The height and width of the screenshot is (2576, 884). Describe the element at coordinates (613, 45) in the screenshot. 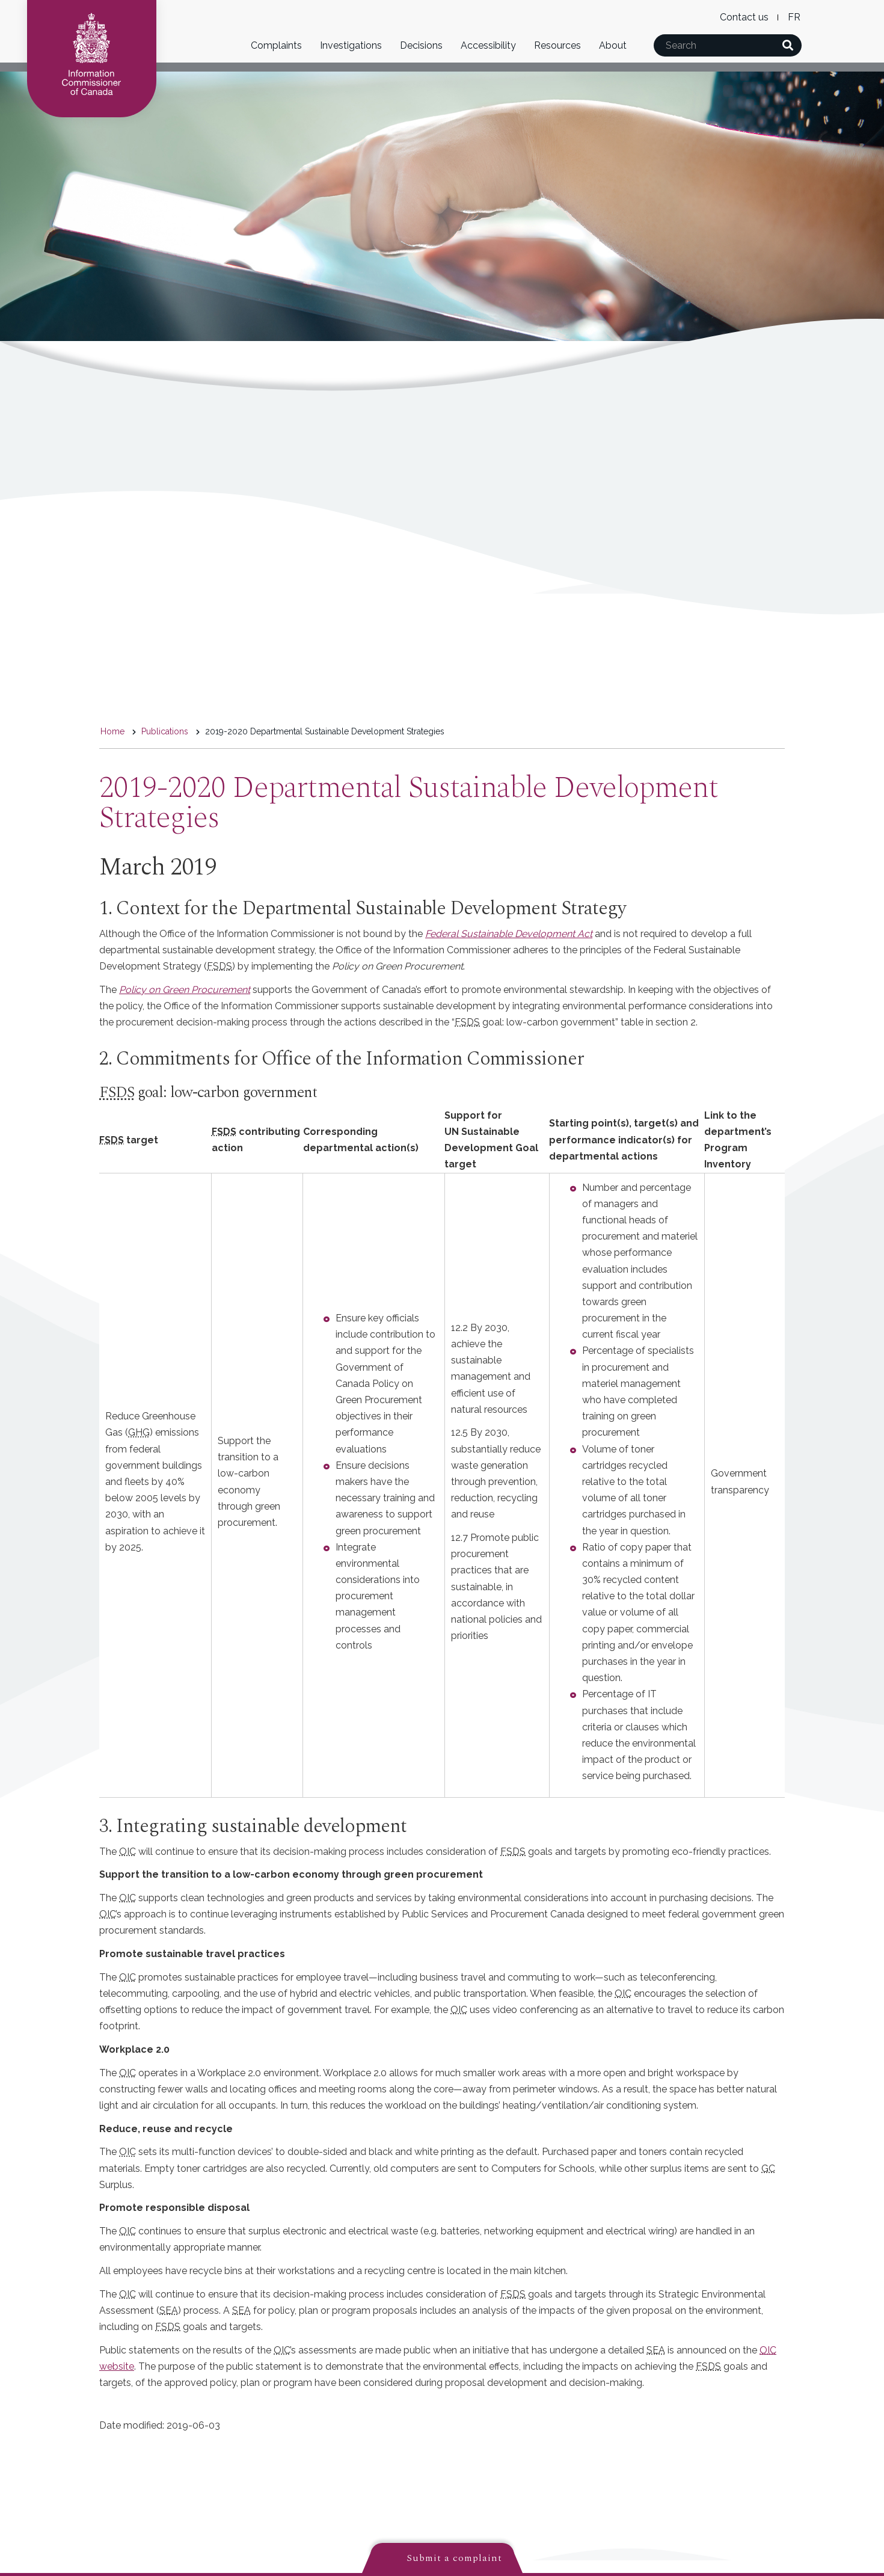

I see `About` at that location.